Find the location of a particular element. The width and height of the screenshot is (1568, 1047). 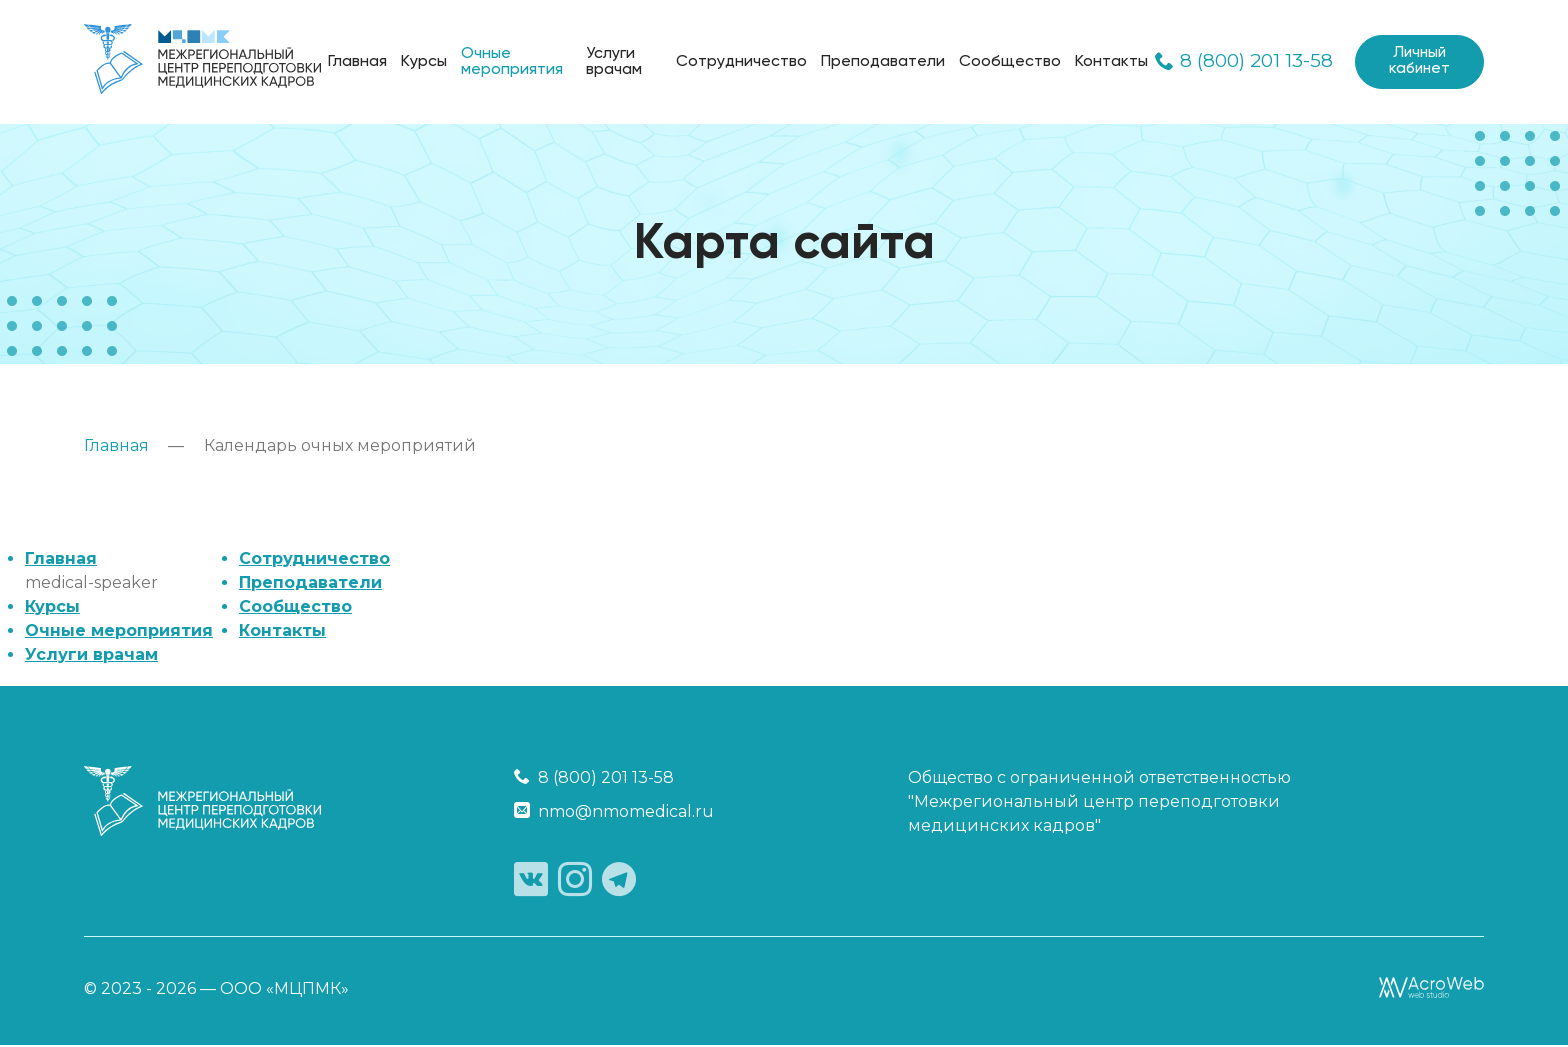

Личный кабинет is located at coordinates (1417, 62).